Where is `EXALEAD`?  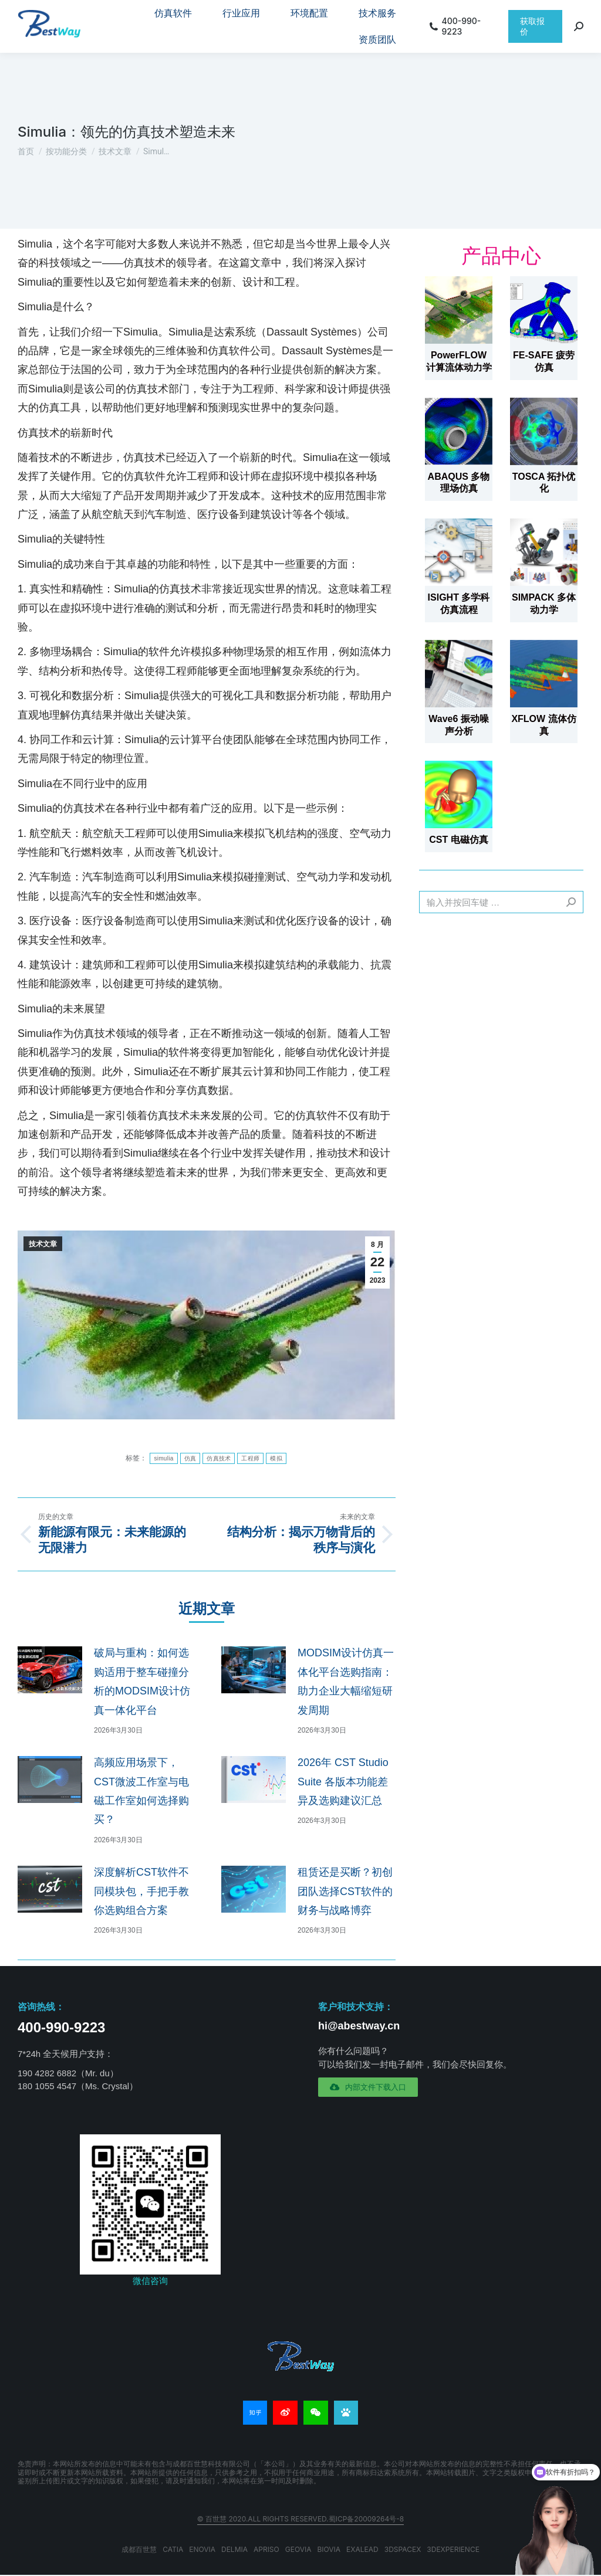
EXALEAD is located at coordinates (362, 2549).